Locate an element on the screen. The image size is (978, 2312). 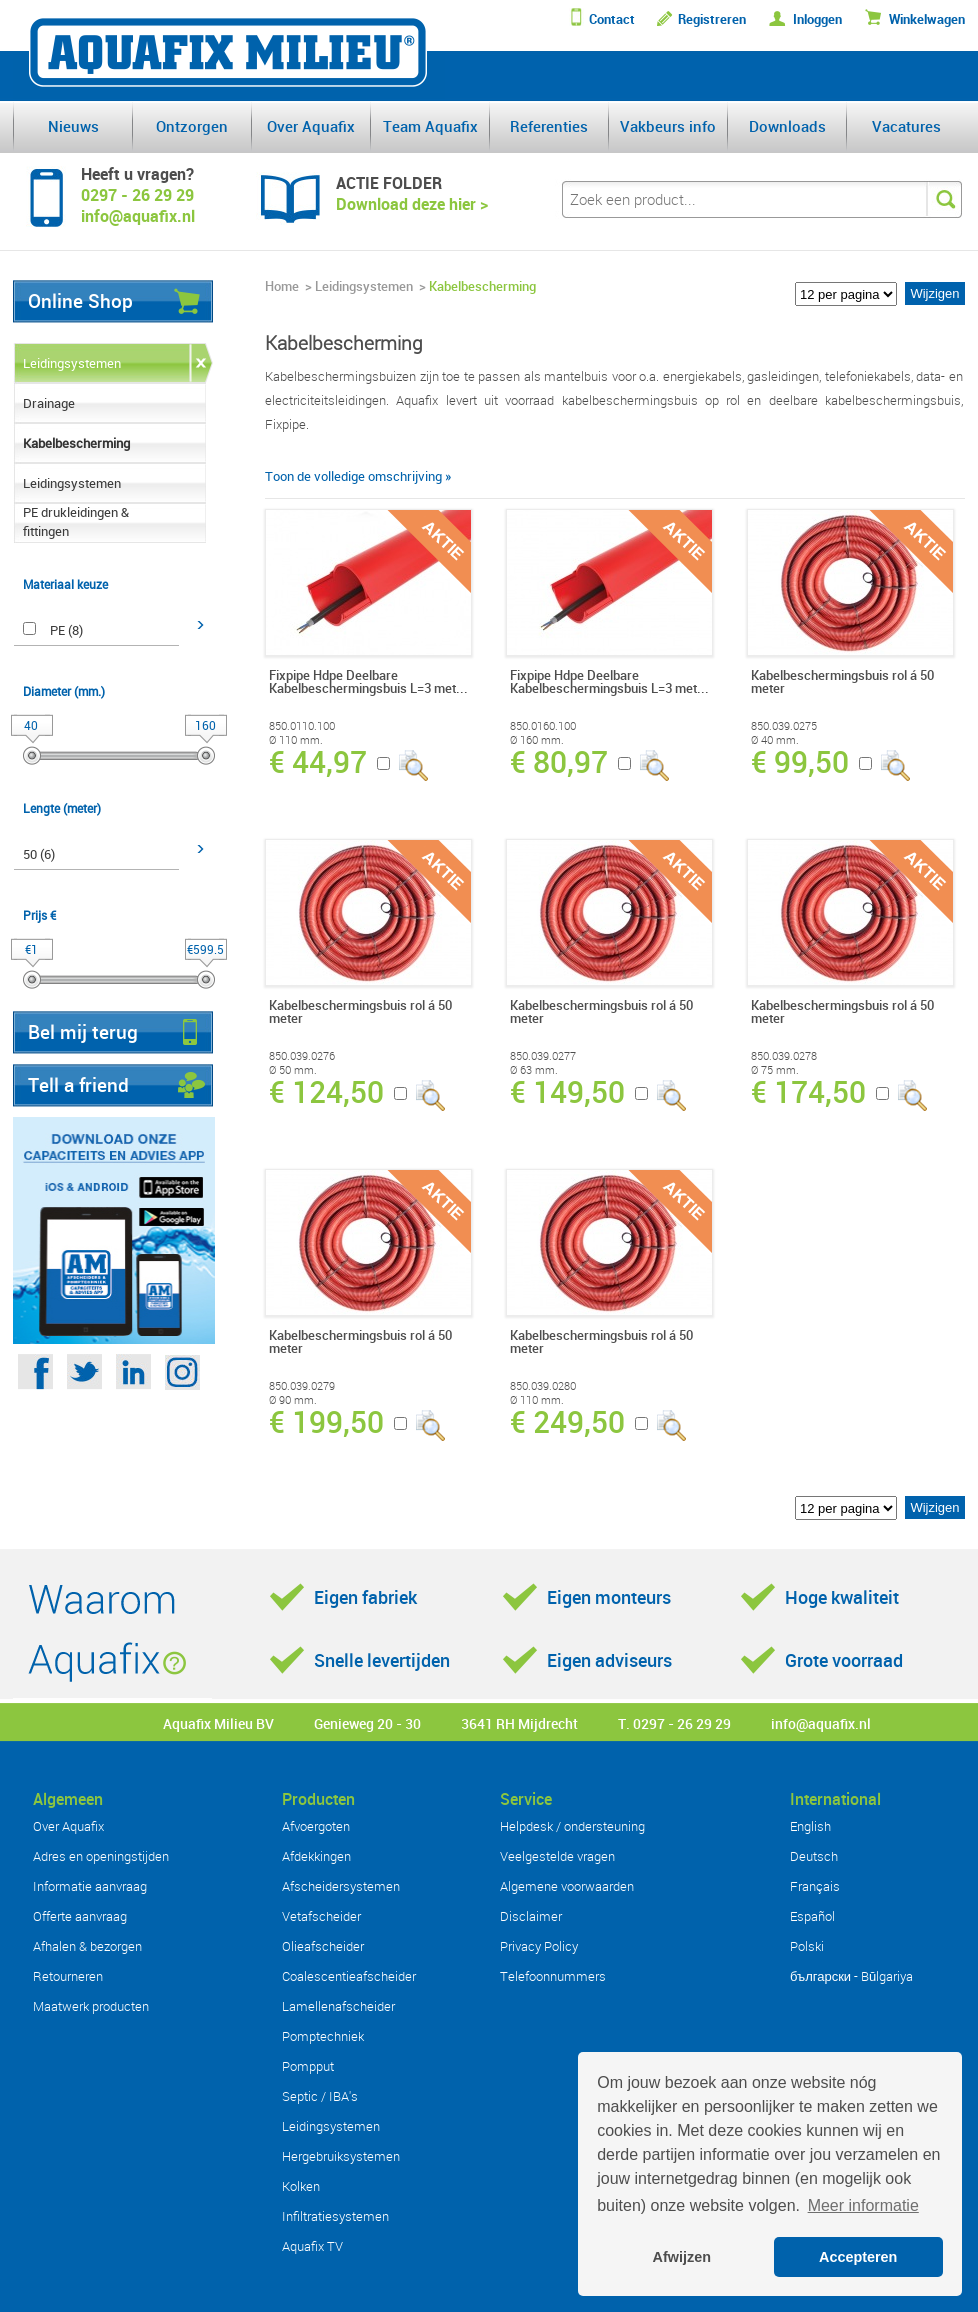
850.039.0277 is located at coordinates (543, 1056).